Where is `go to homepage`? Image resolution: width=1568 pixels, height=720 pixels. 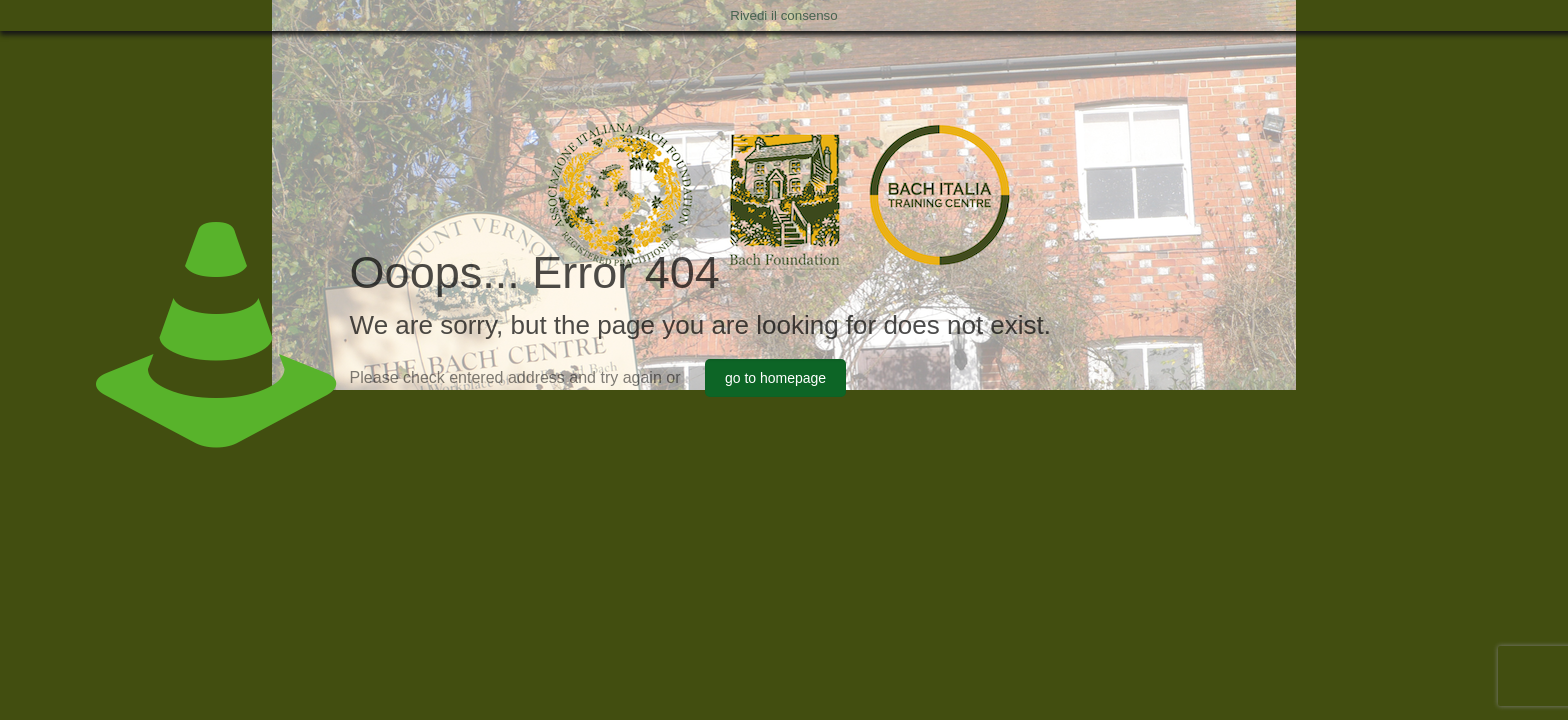 go to homepage is located at coordinates (775, 378).